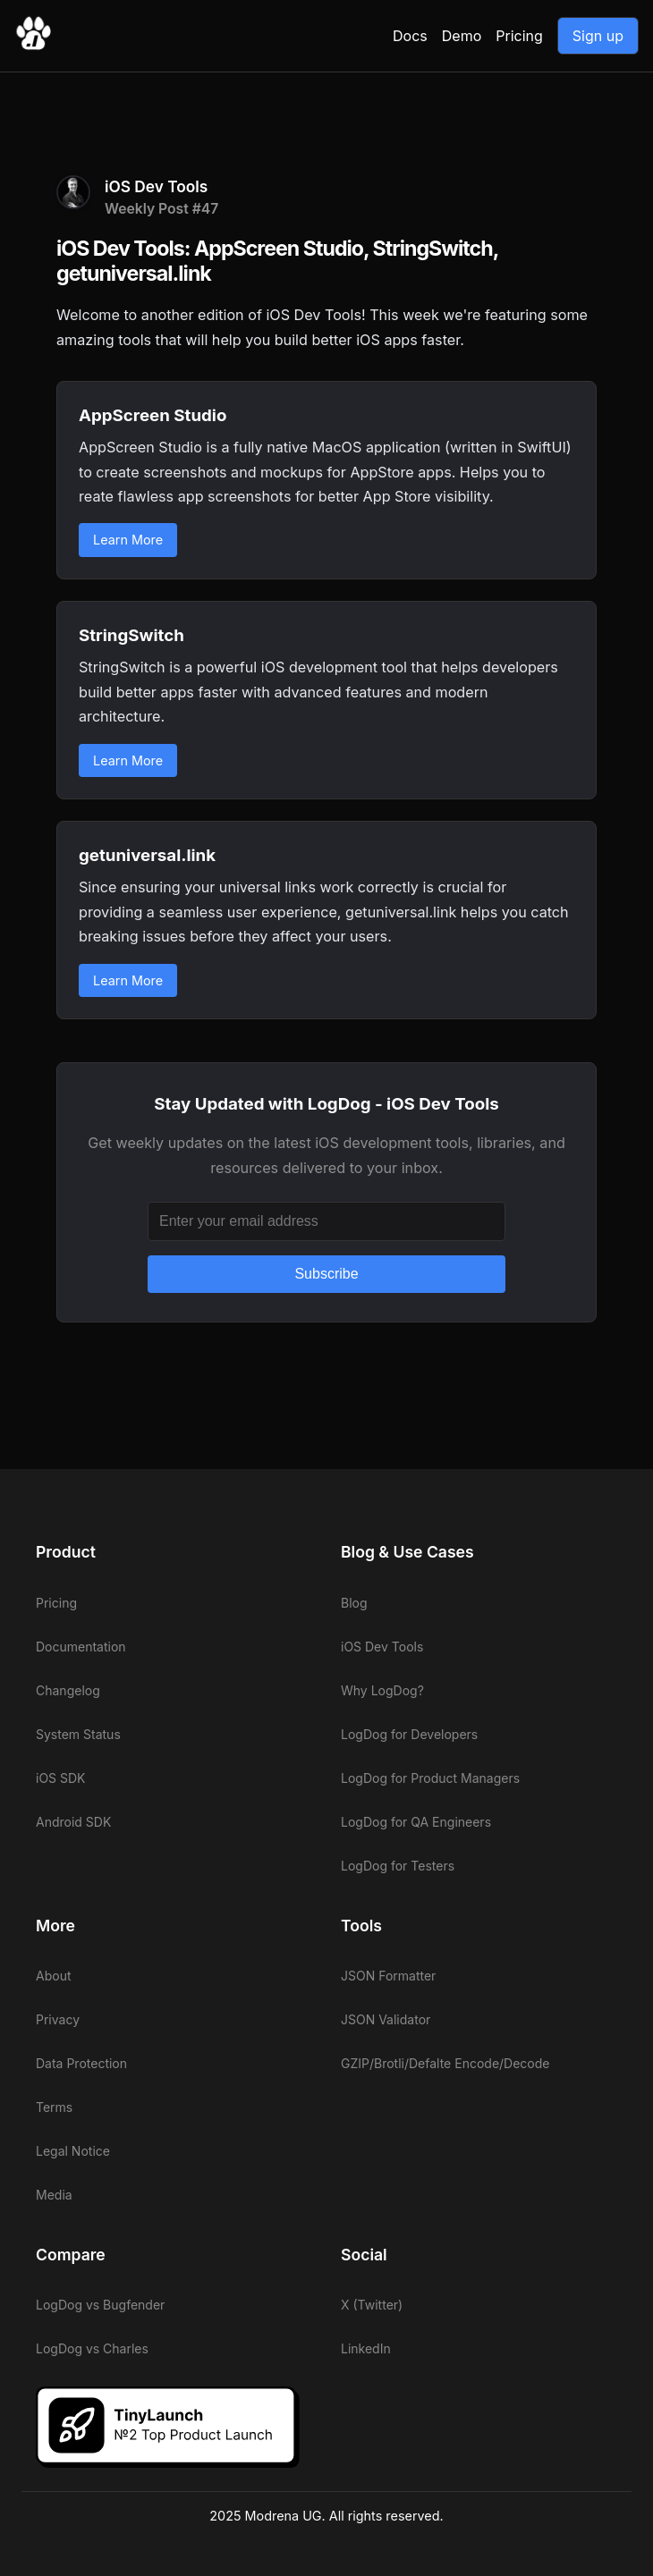 The height and width of the screenshot is (2576, 653). Describe the element at coordinates (73, 2150) in the screenshot. I see `Legal Notice [View LogDog legal notice]` at that location.